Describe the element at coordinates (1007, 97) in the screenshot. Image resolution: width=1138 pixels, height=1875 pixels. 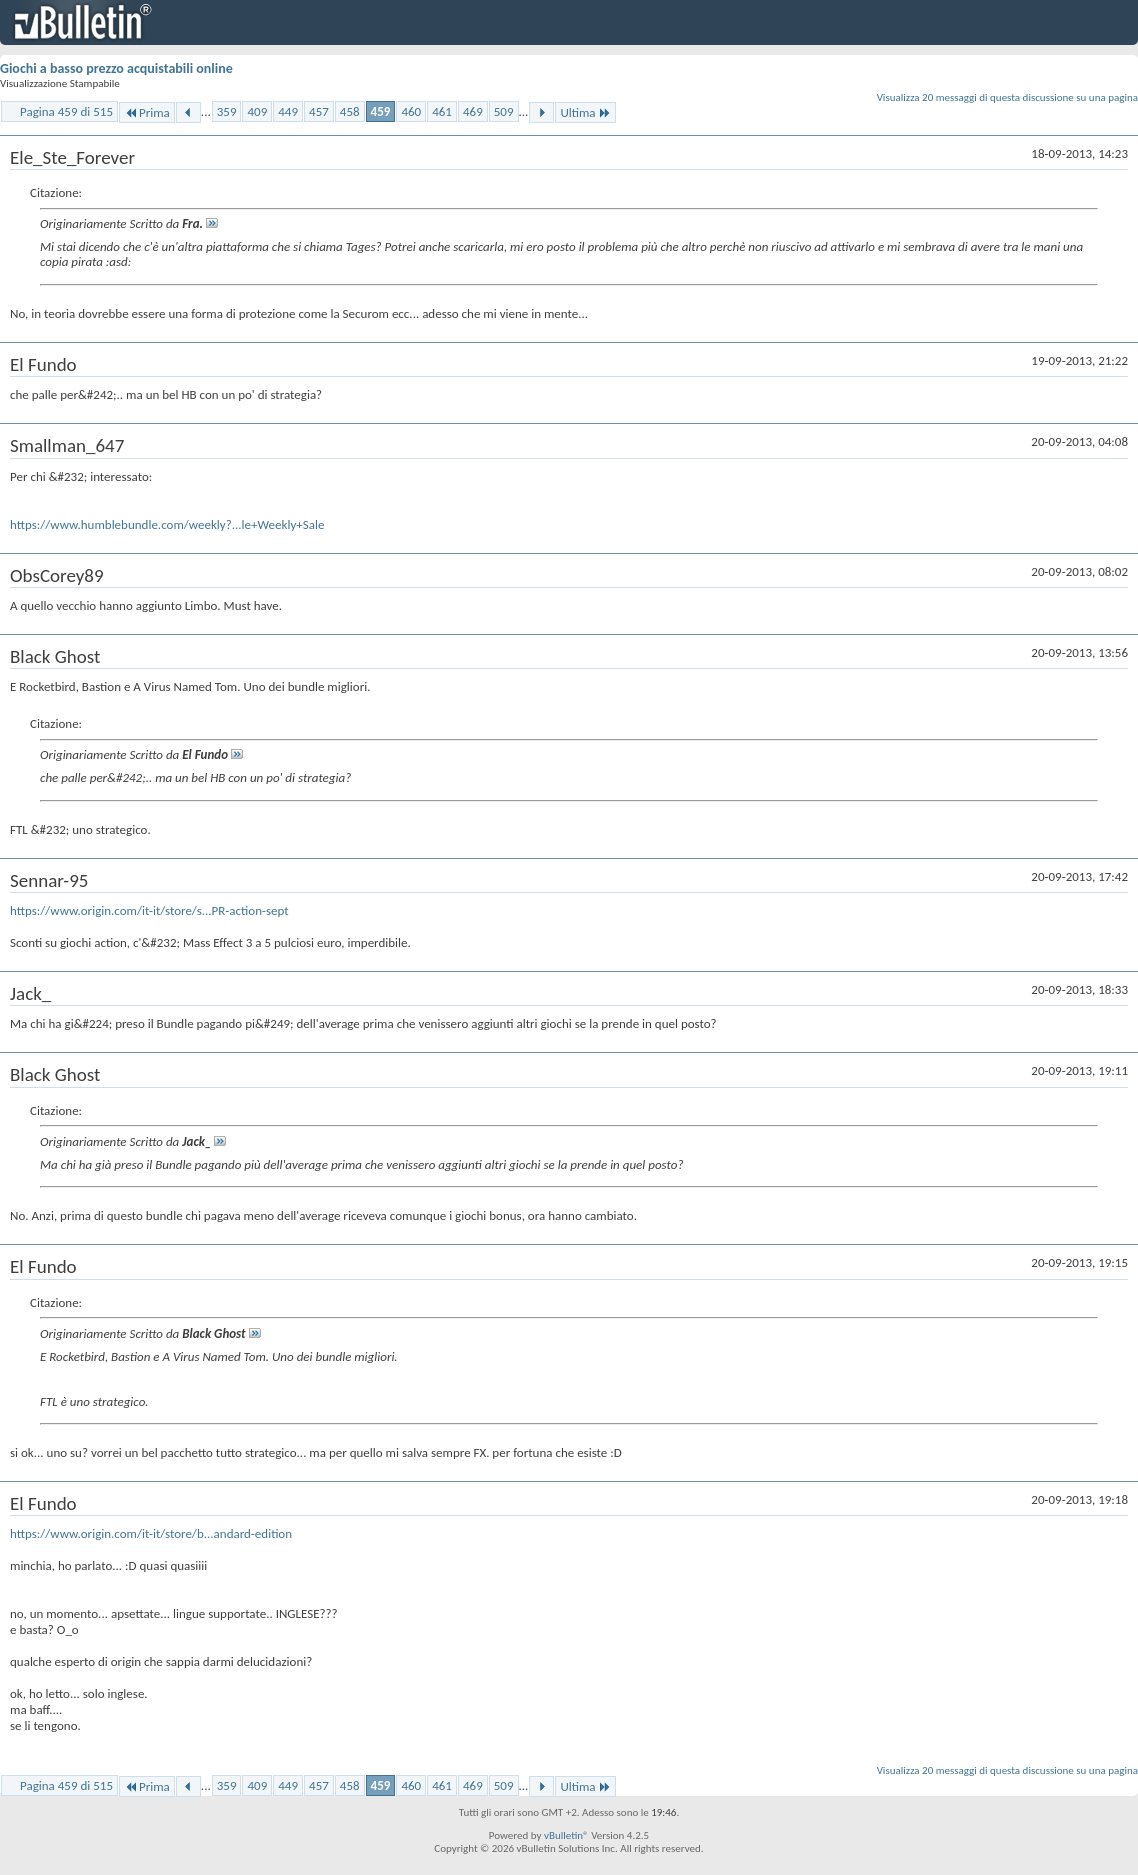
I see `Visualizza 20 messaggi di questa discussione su una pagina` at that location.